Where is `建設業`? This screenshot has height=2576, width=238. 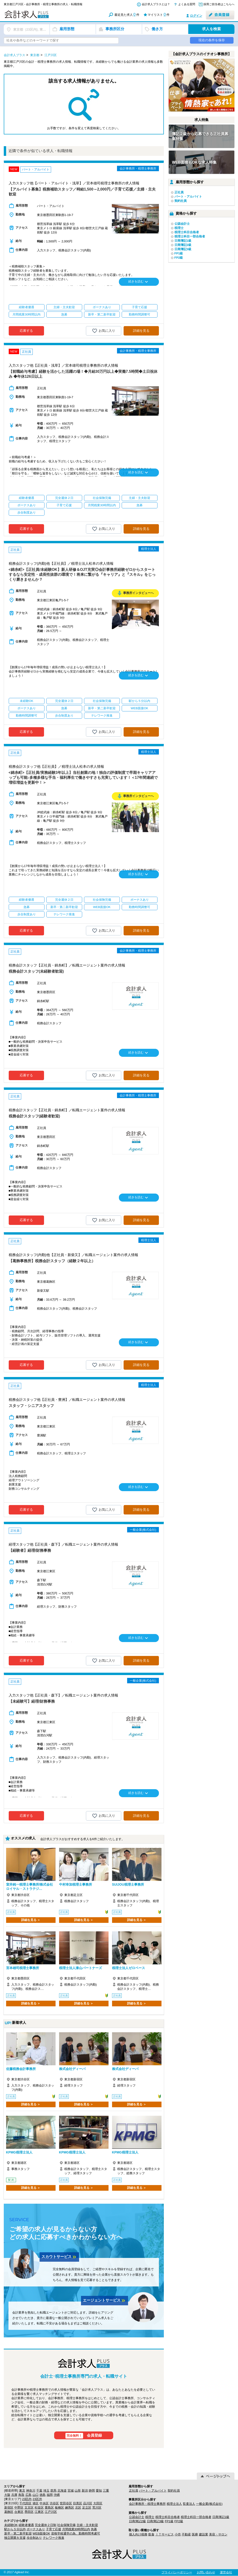
建設業 is located at coordinates (203, 2534).